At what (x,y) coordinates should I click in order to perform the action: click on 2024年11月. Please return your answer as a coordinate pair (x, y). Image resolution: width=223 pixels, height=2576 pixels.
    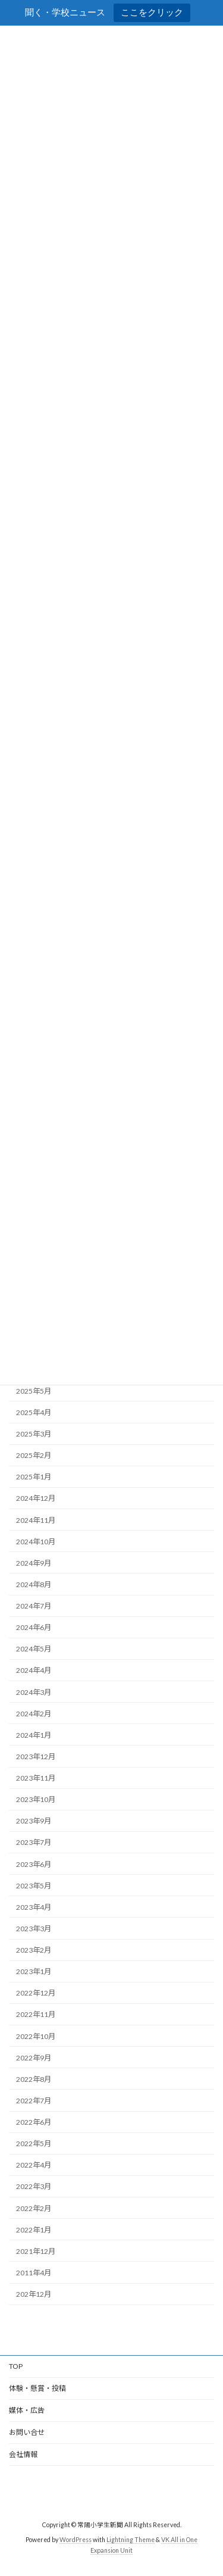
    Looking at the image, I should click on (35, 1520).